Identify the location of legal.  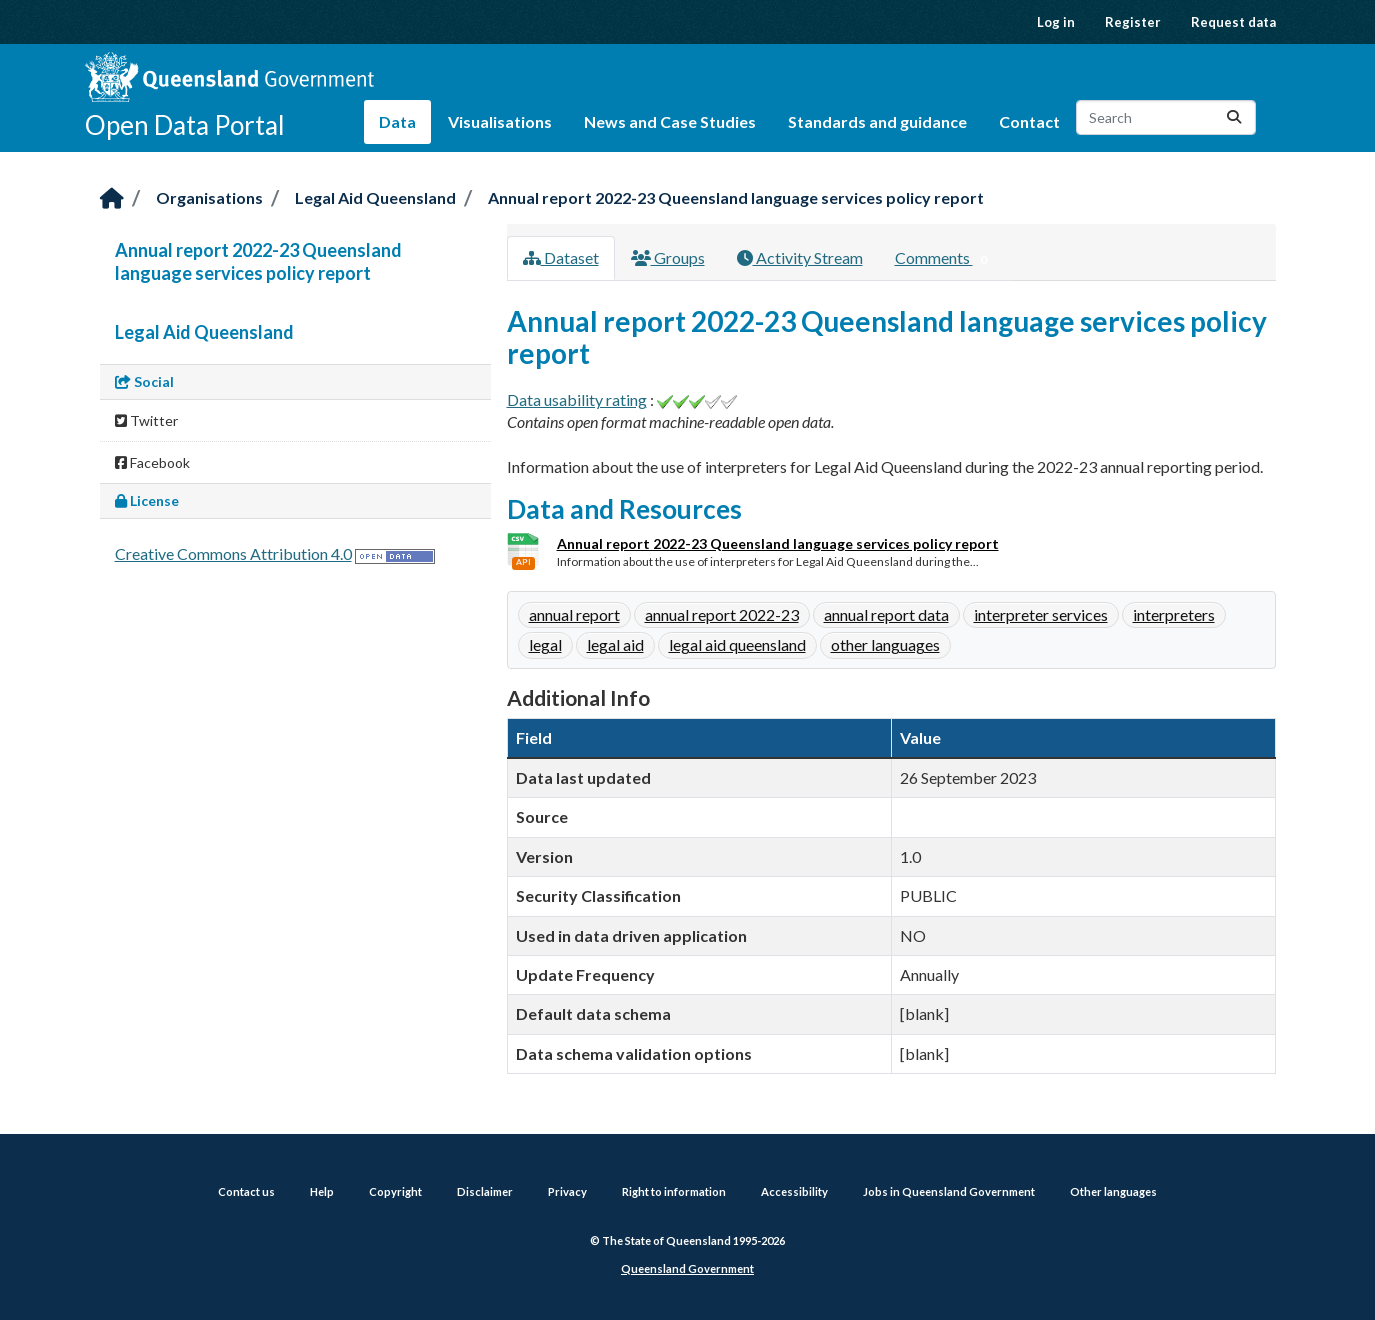
(545, 644).